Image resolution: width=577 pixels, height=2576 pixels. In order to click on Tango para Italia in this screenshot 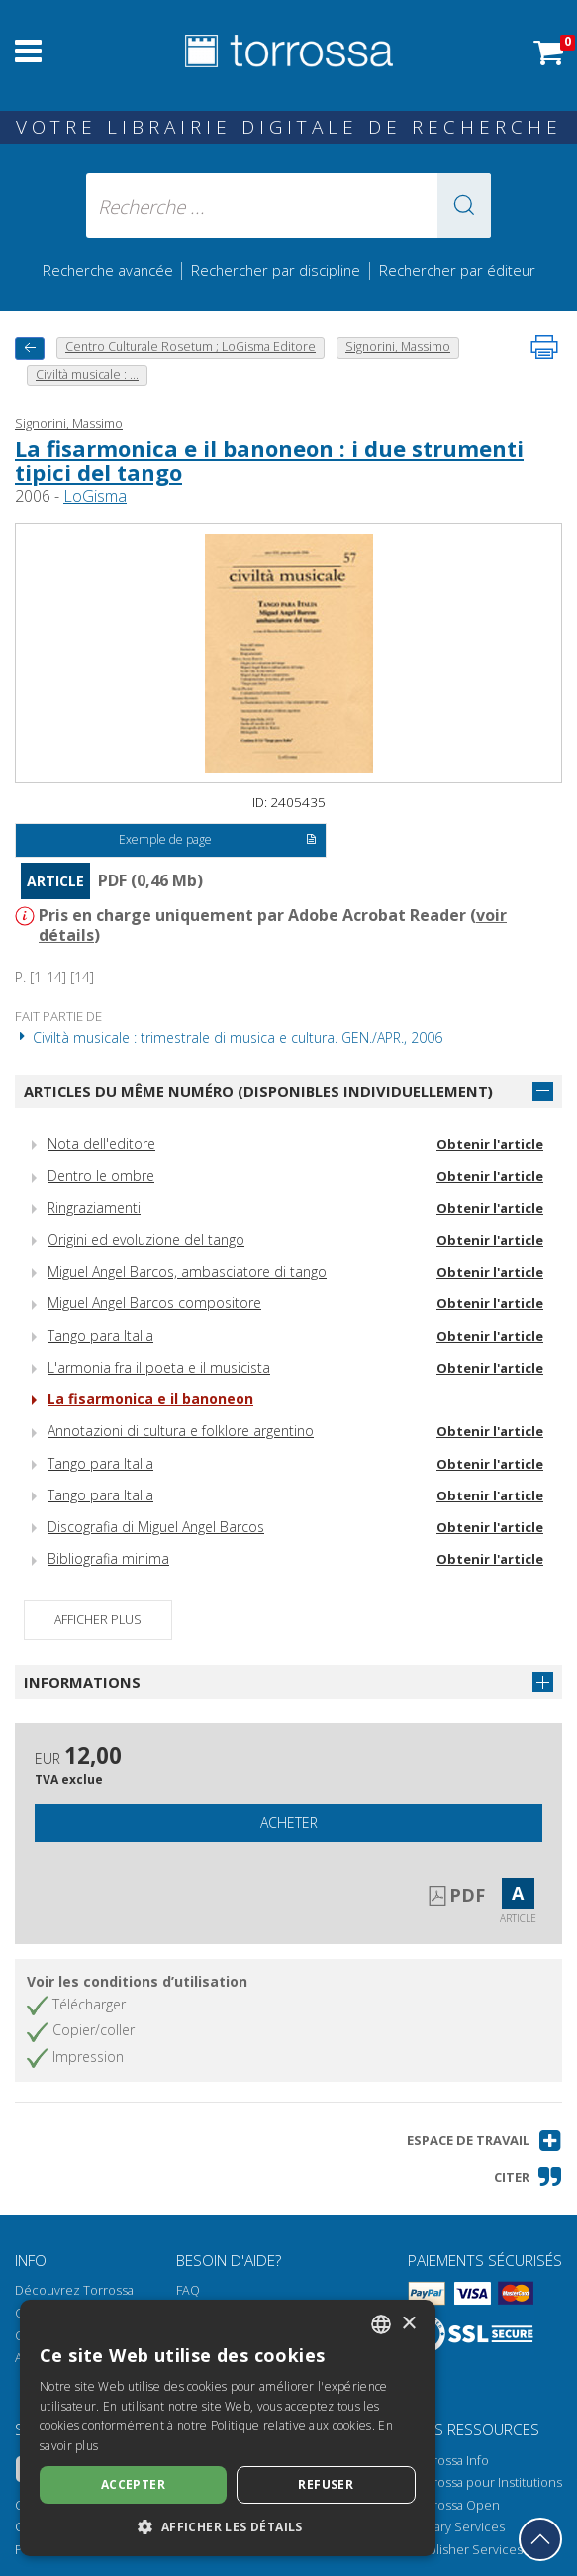, I will do `click(100, 1335)`.